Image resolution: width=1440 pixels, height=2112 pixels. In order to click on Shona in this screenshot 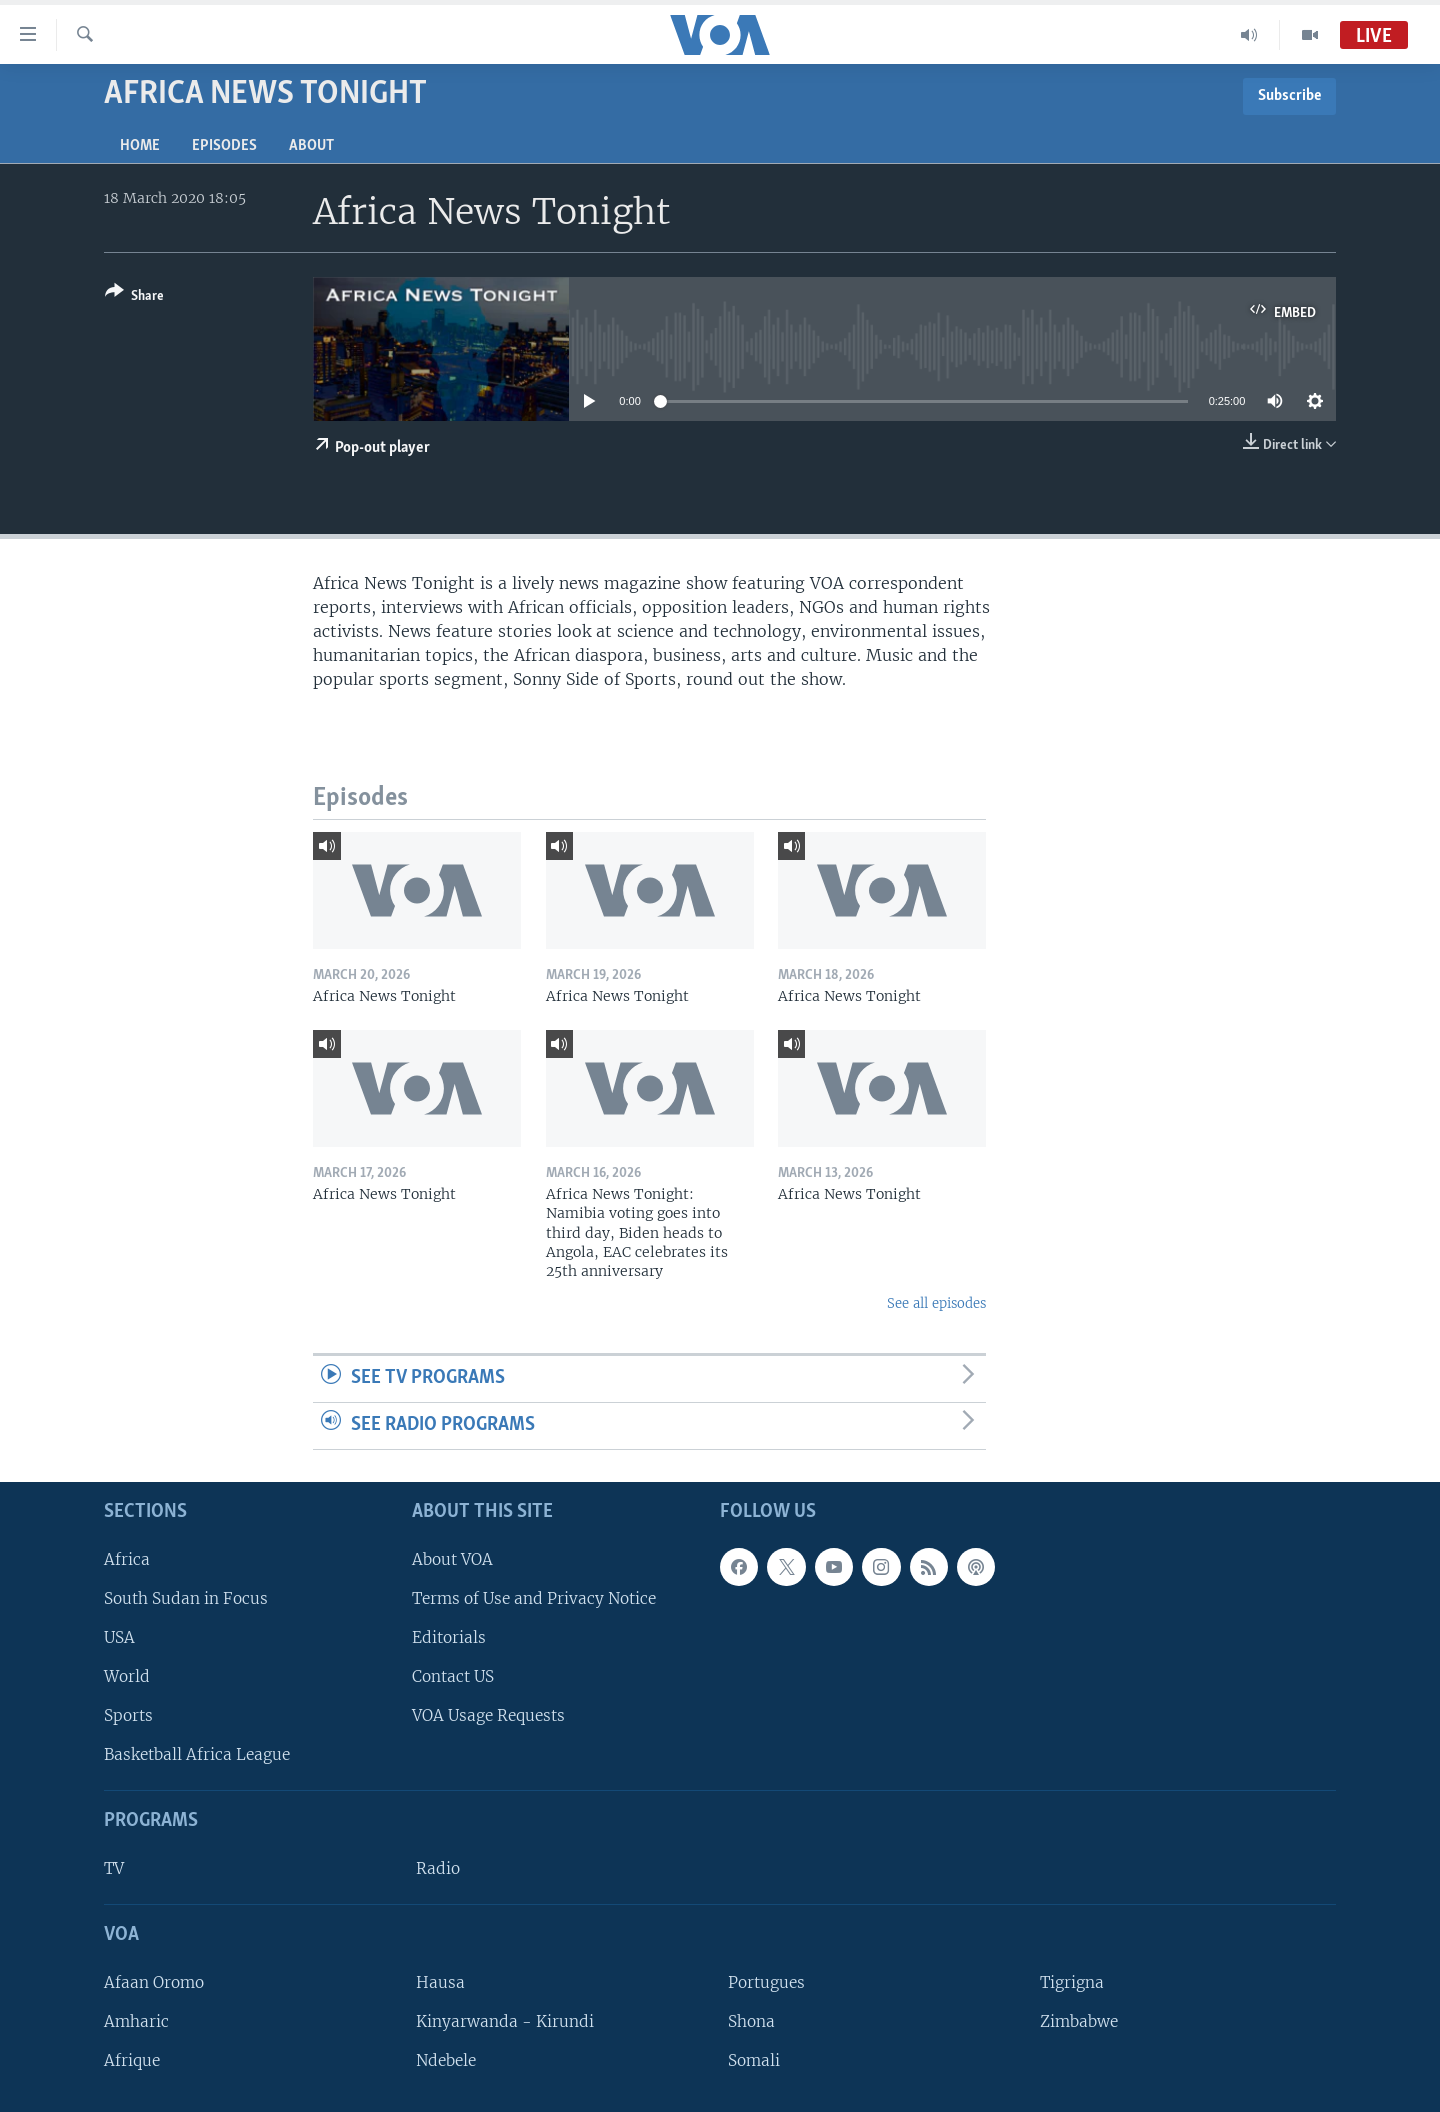, I will do `click(751, 2021)`.